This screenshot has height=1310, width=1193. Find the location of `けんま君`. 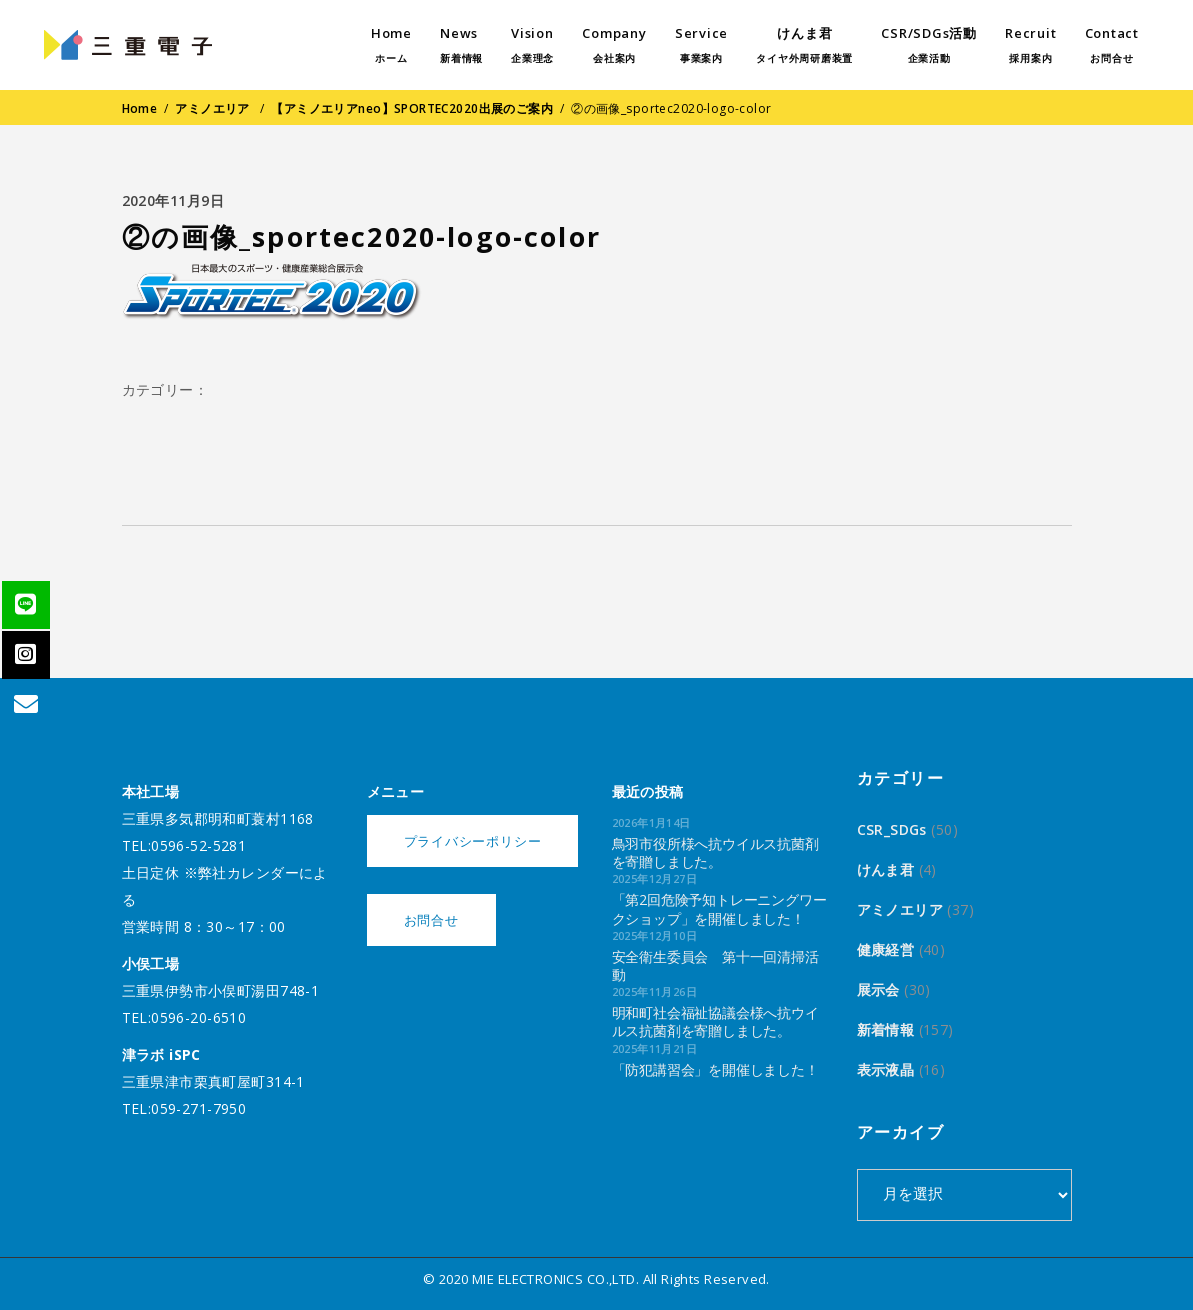

けんま君 is located at coordinates (886, 869).